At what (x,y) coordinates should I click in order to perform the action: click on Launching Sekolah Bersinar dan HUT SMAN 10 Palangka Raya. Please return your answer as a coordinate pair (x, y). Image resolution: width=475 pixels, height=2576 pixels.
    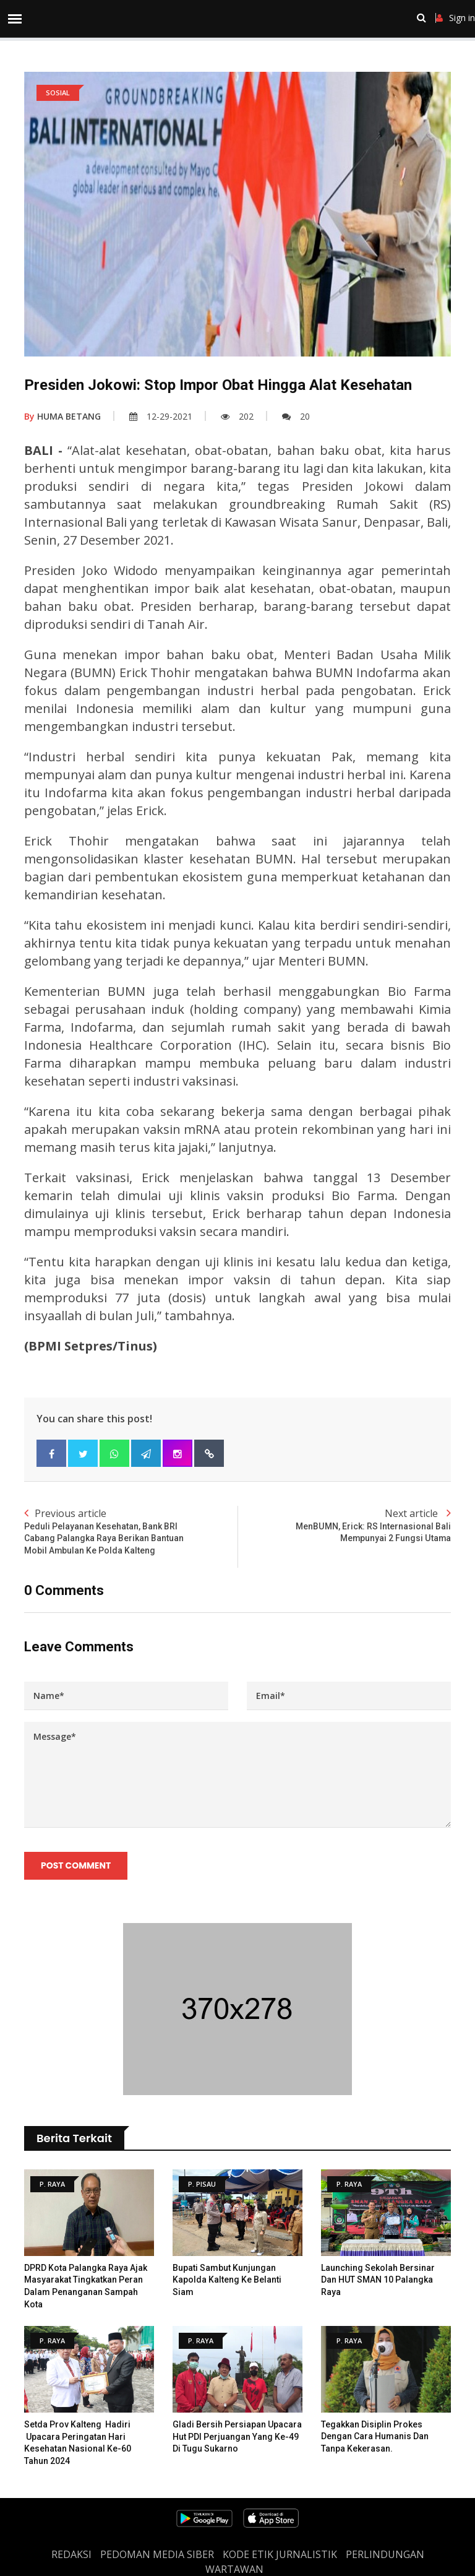
    Looking at the image, I should click on (378, 2280).